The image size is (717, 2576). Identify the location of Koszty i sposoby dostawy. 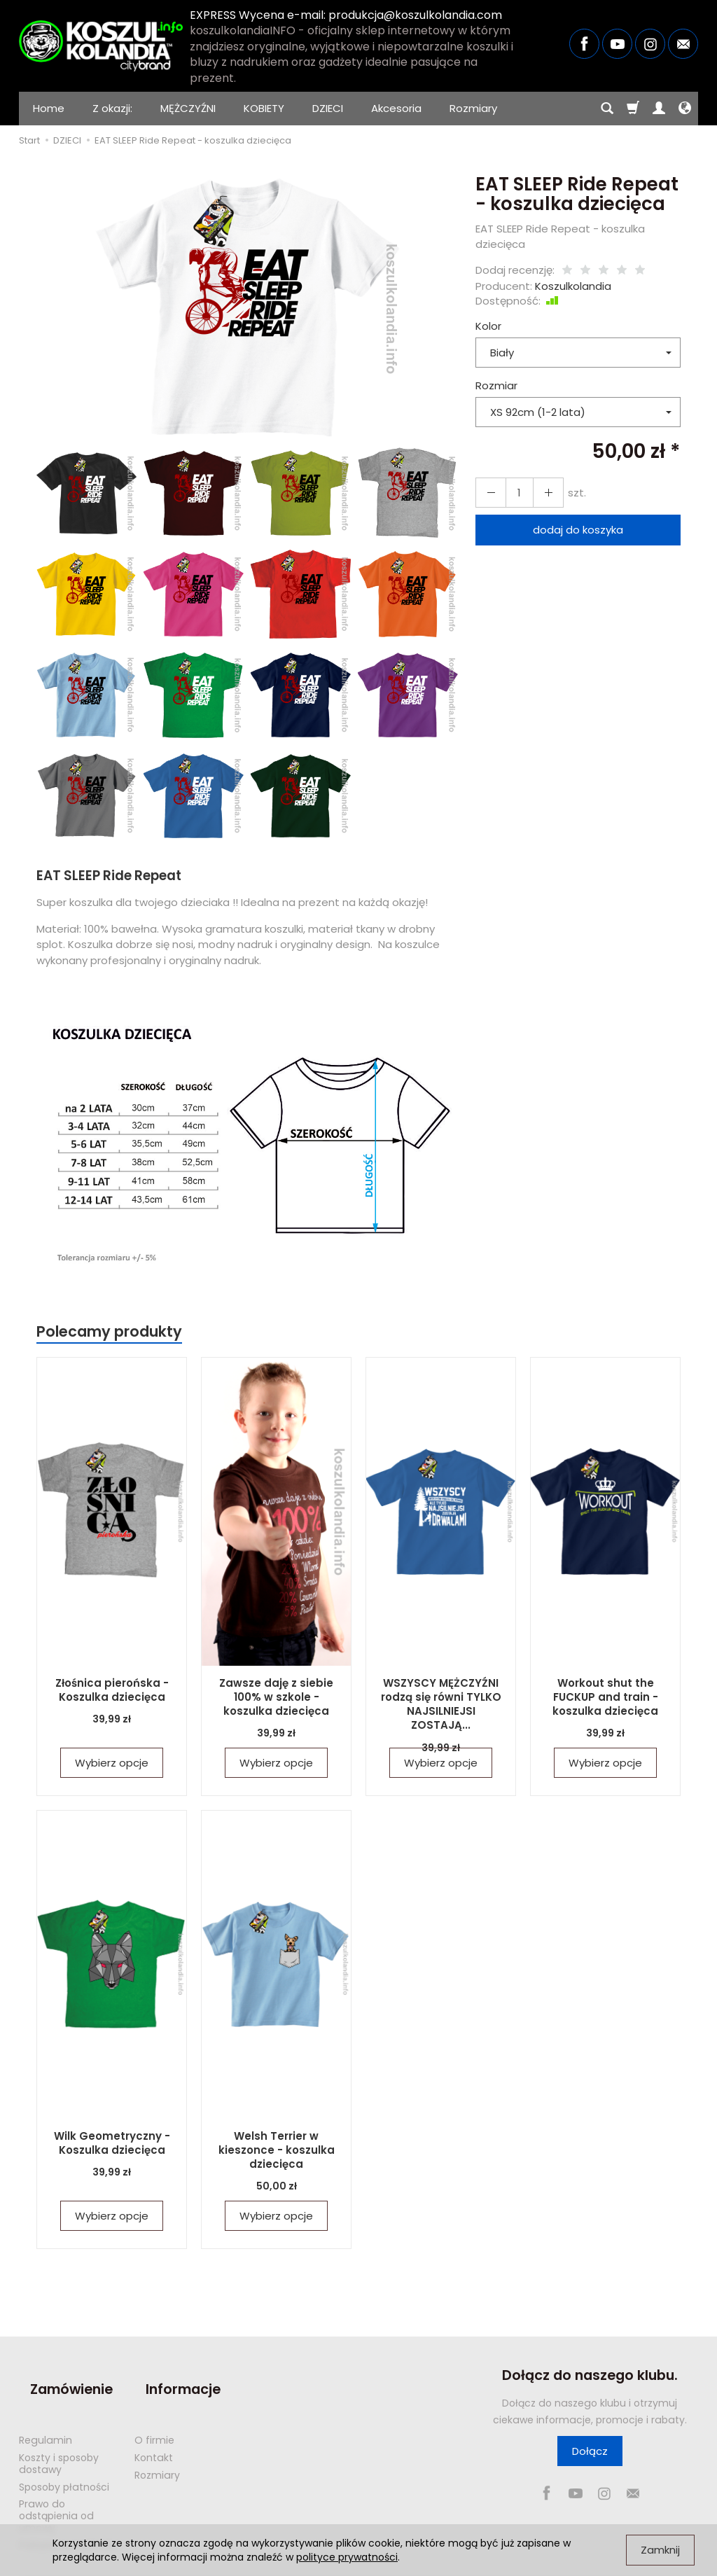
(59, 2436).